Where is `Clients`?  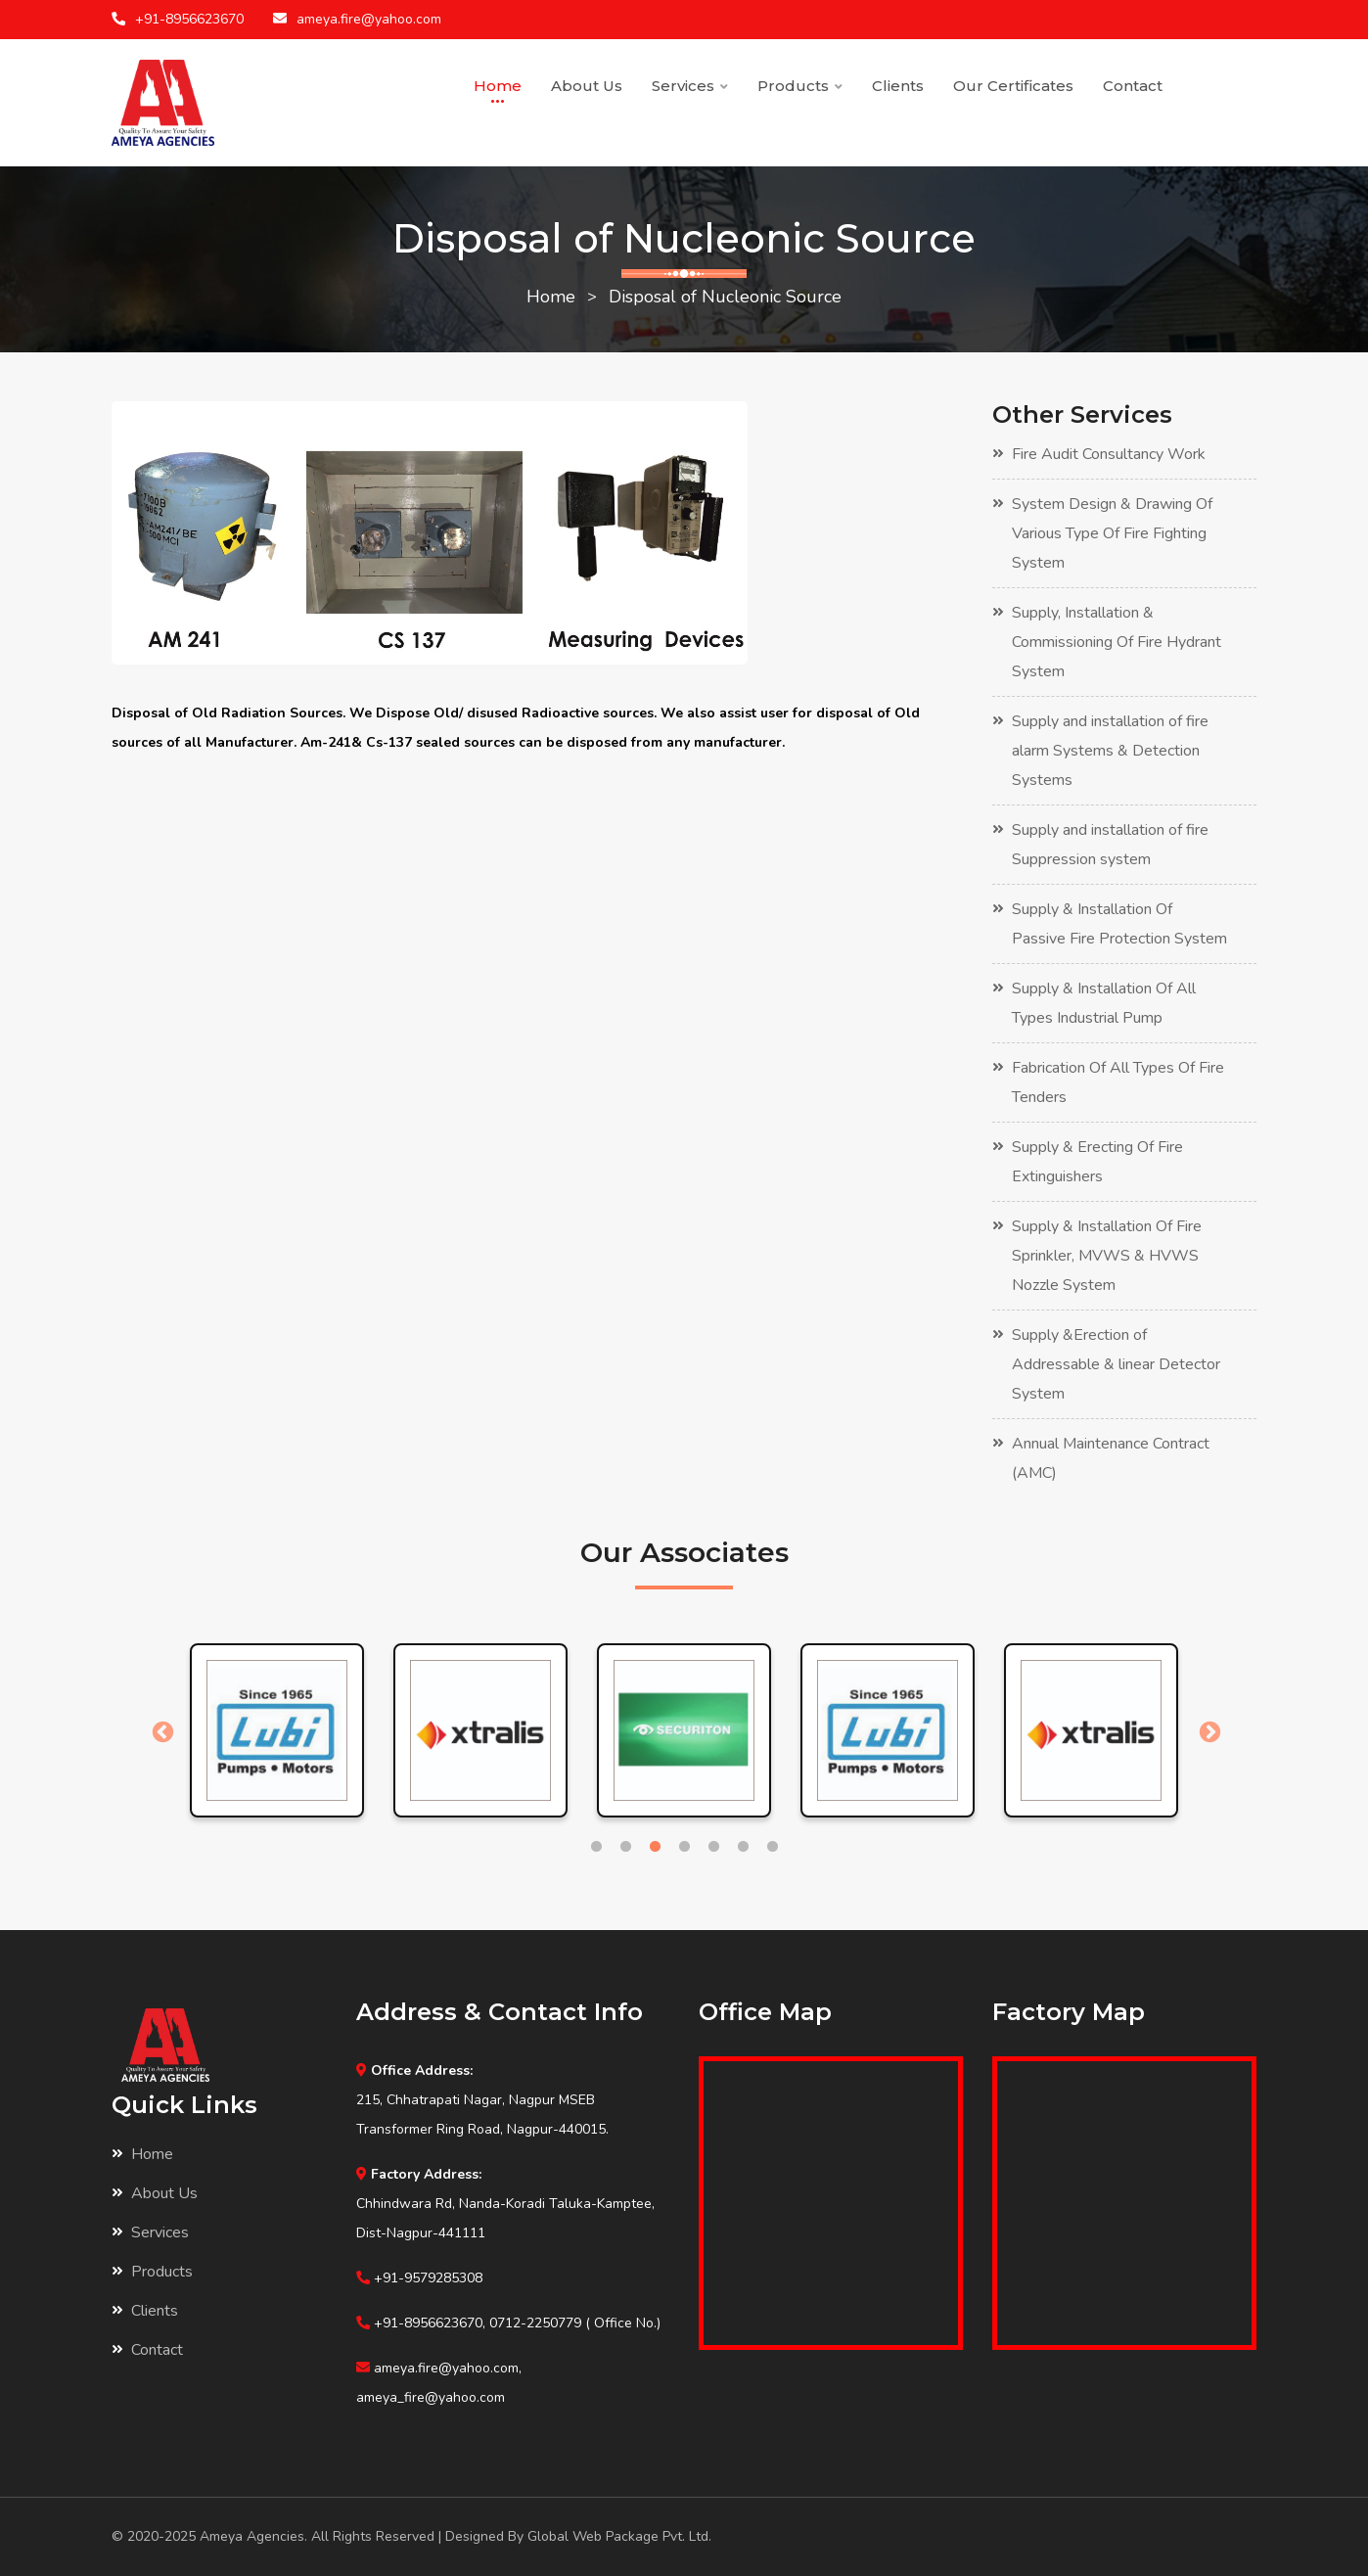
Clients is located at coordinates (898, 85).